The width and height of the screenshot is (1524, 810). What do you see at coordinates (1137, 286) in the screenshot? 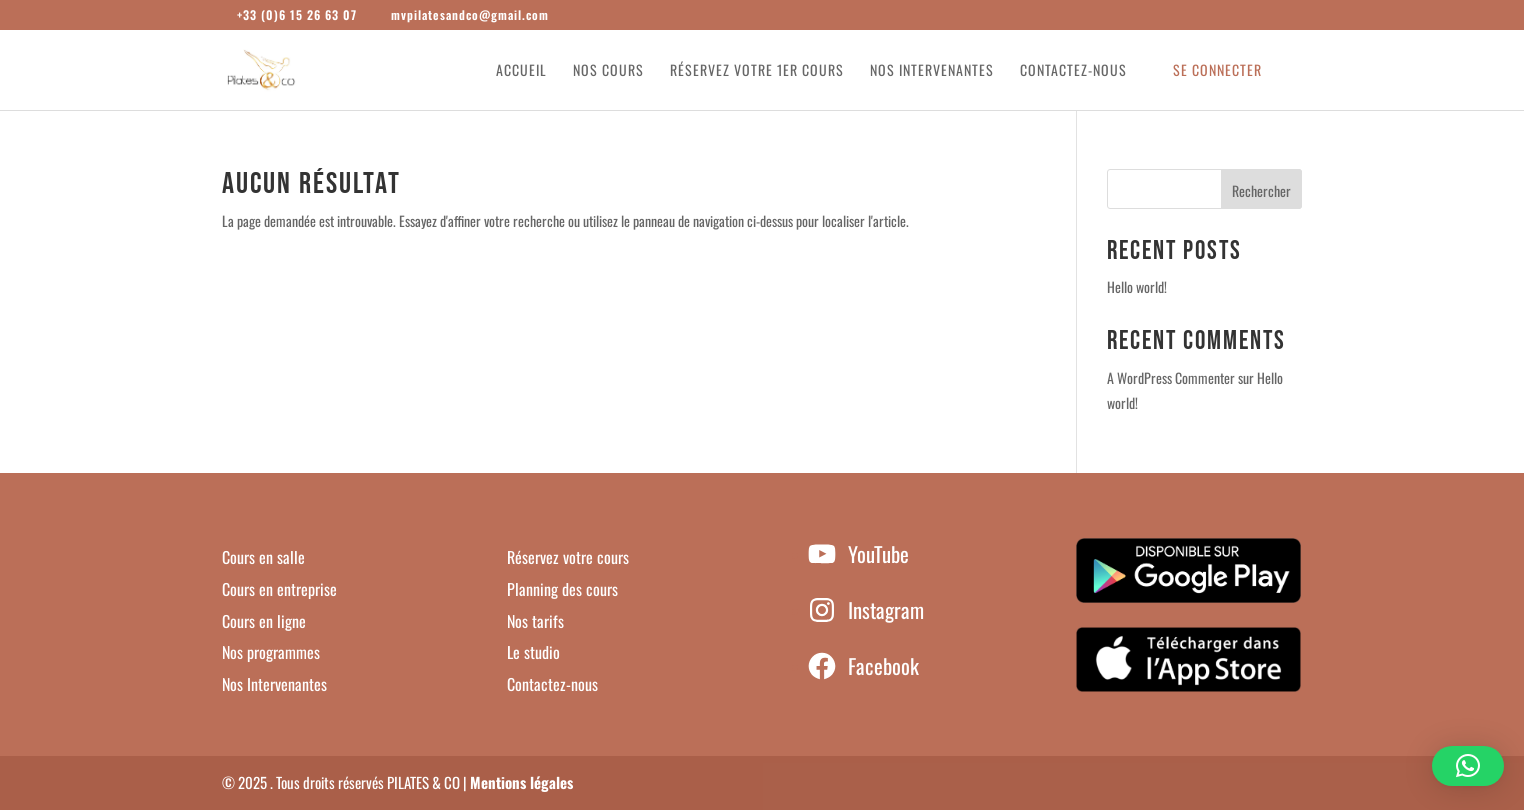
I see `Hello world!` at bounding box center [1137, 286].